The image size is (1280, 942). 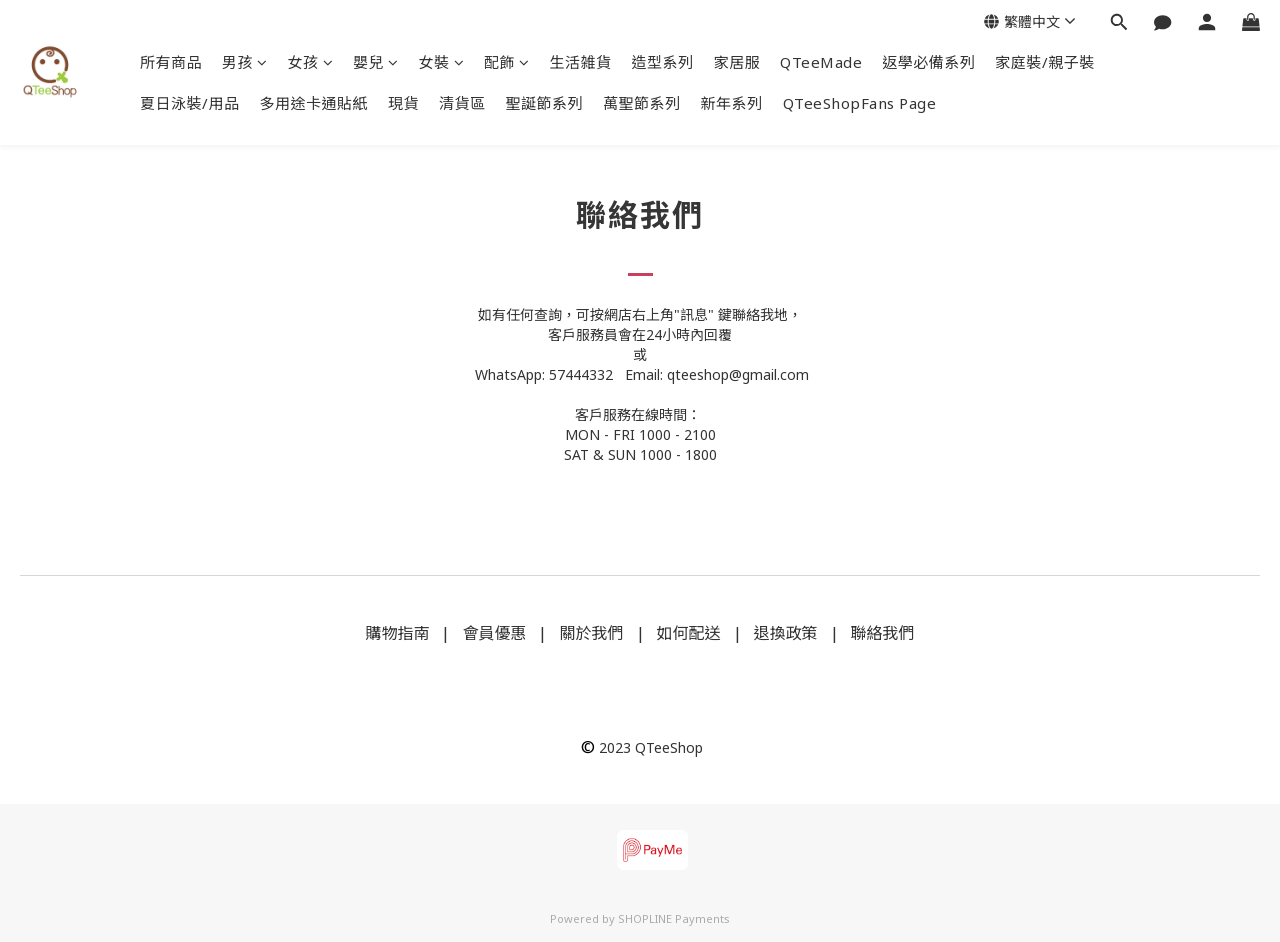 What do you see at coordinates (442, 62) in the screenshot?
I see `女裝` at bounding box center [442, 62].